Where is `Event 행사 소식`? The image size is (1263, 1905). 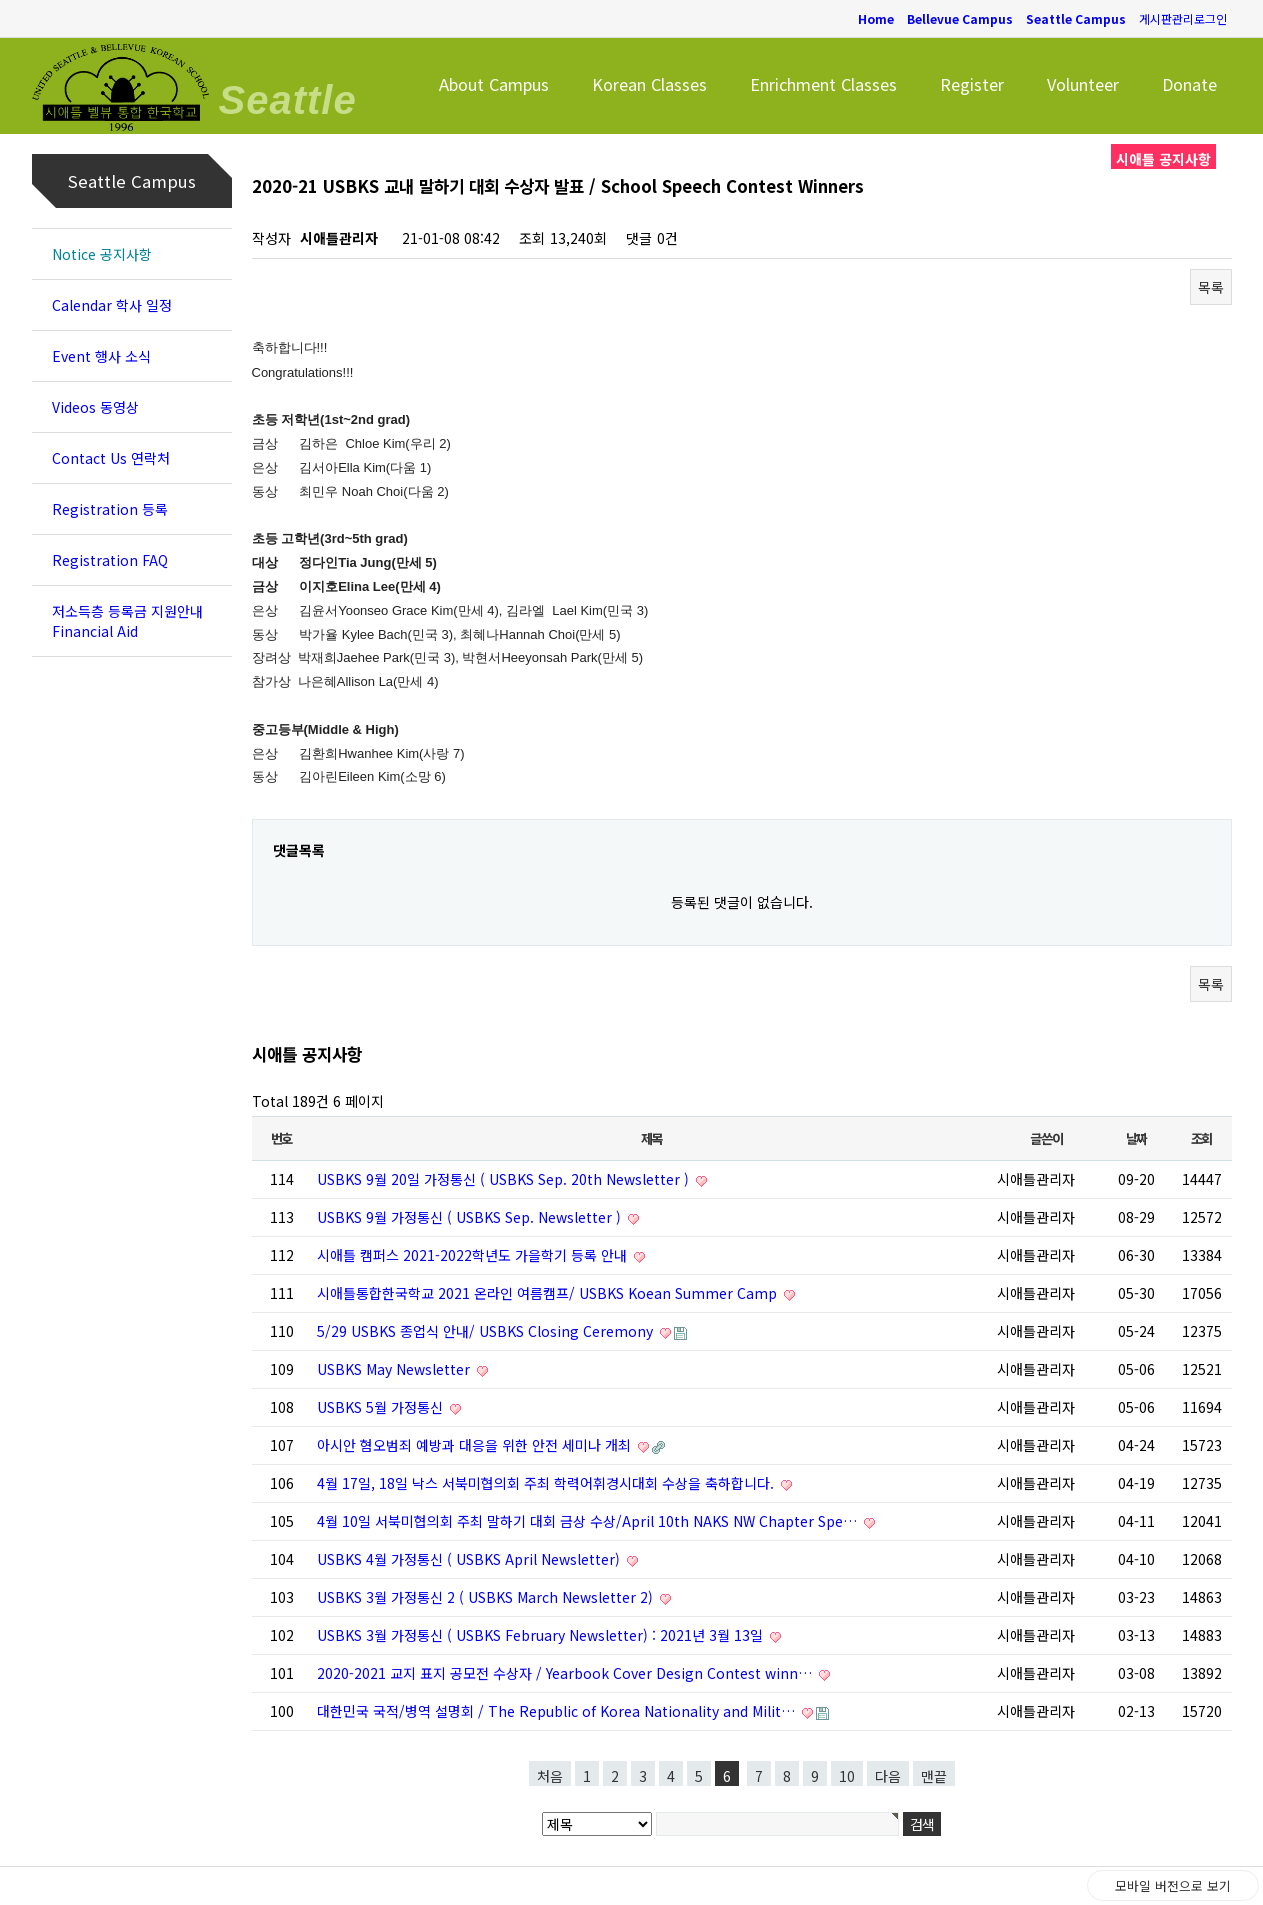
Event 행사 소식 is located at coordinates (101, 356).